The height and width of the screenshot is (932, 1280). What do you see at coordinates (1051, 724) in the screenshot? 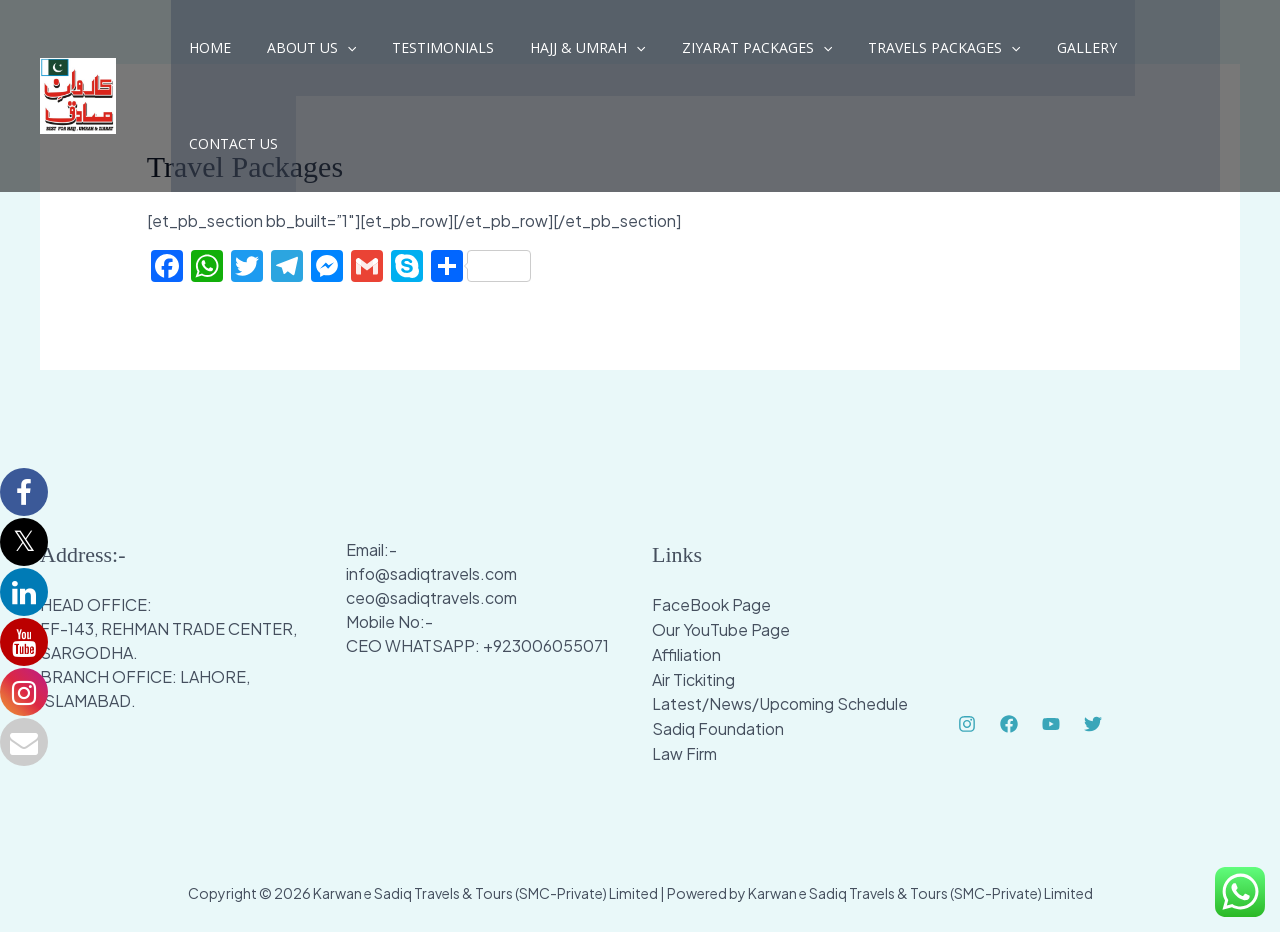
I see `[YouTube]` at bounding box center [1051, 724].